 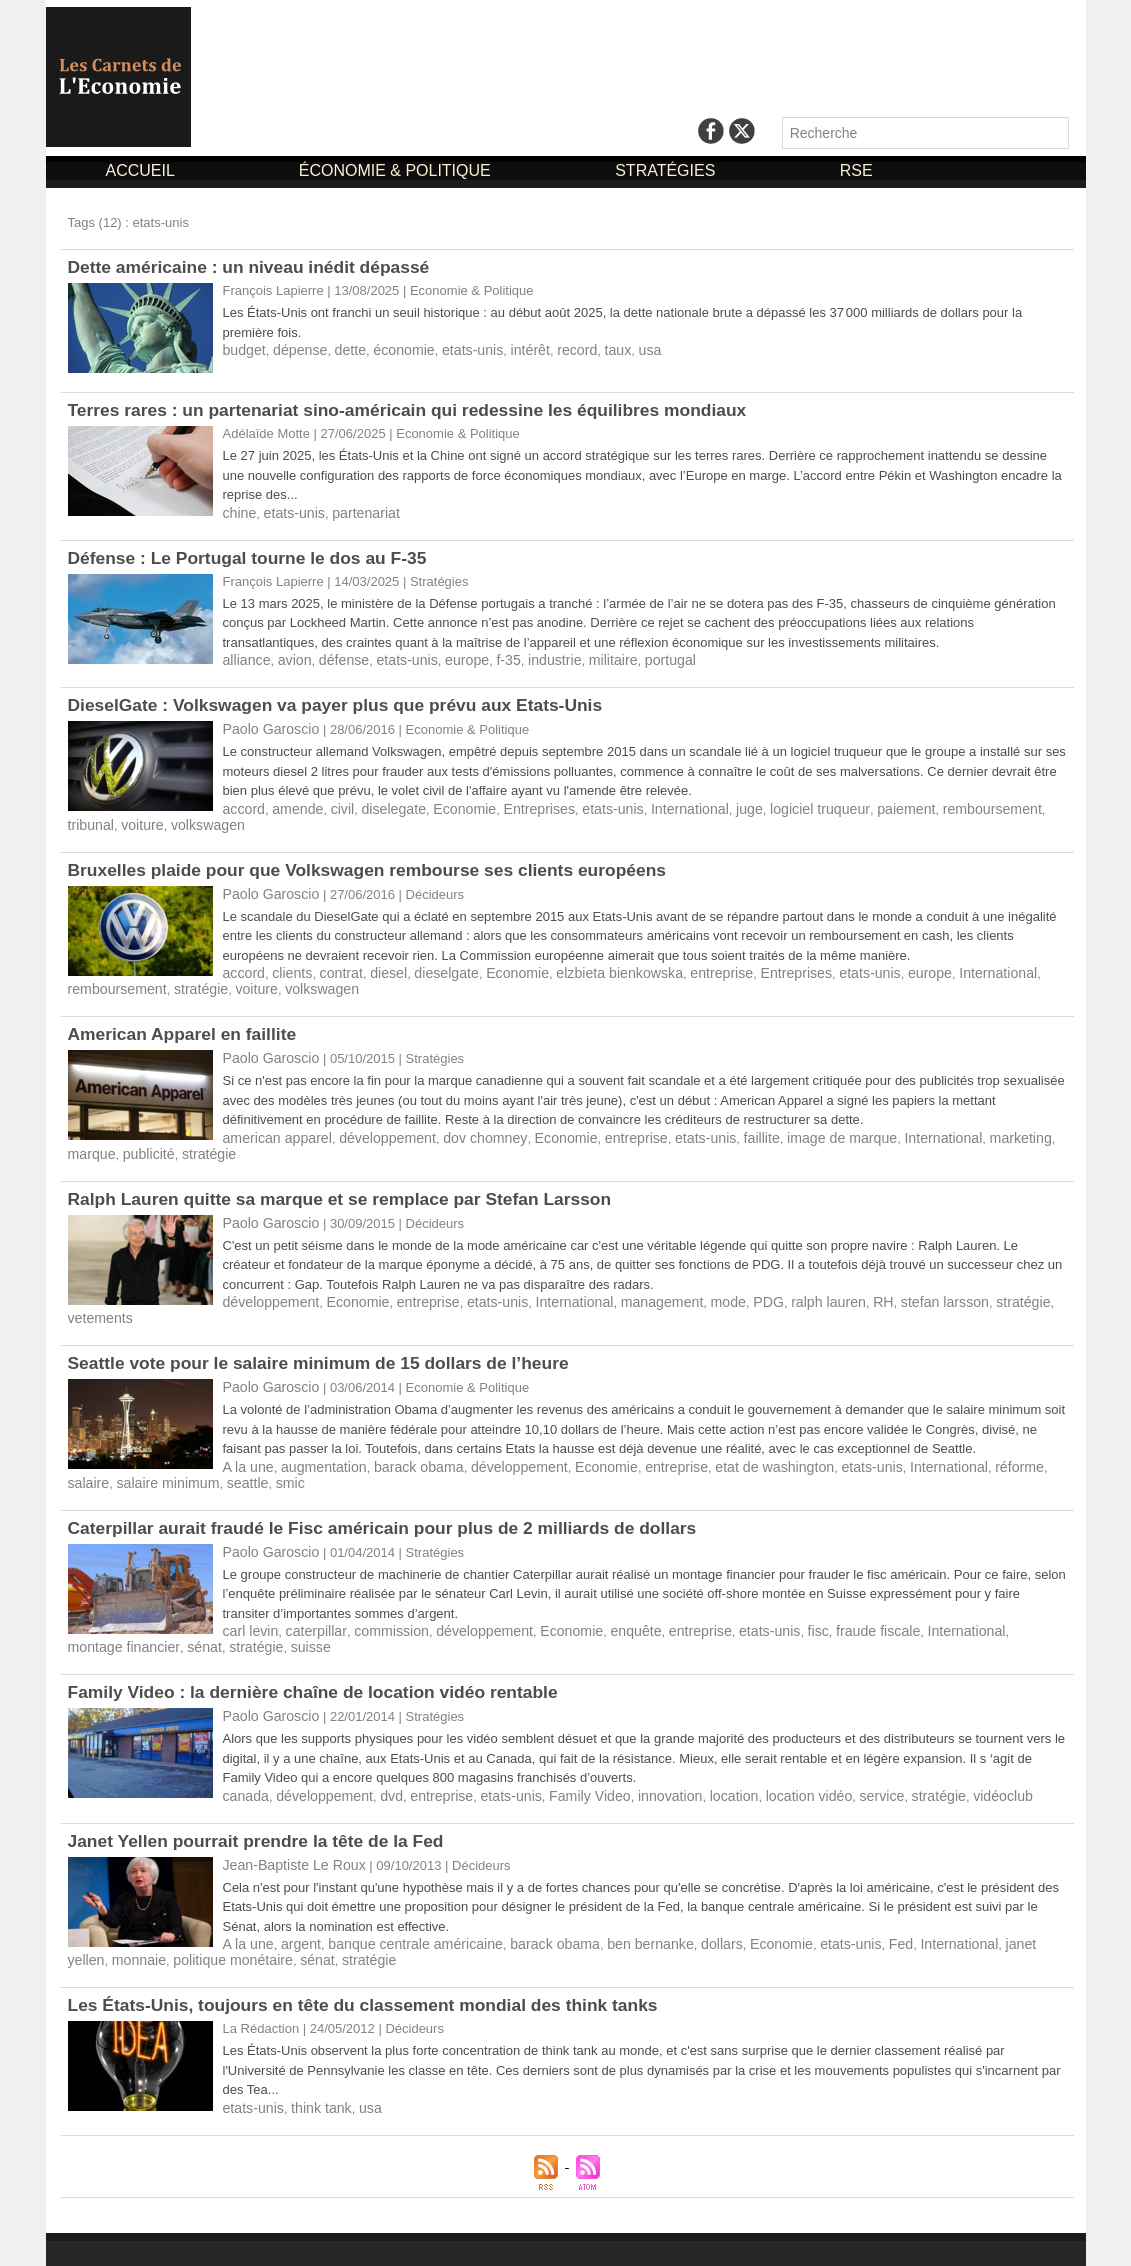 What do you see at coordinates (191, 981) in the screenshot?
I see `stratégie` at bounding box center [191, 981].